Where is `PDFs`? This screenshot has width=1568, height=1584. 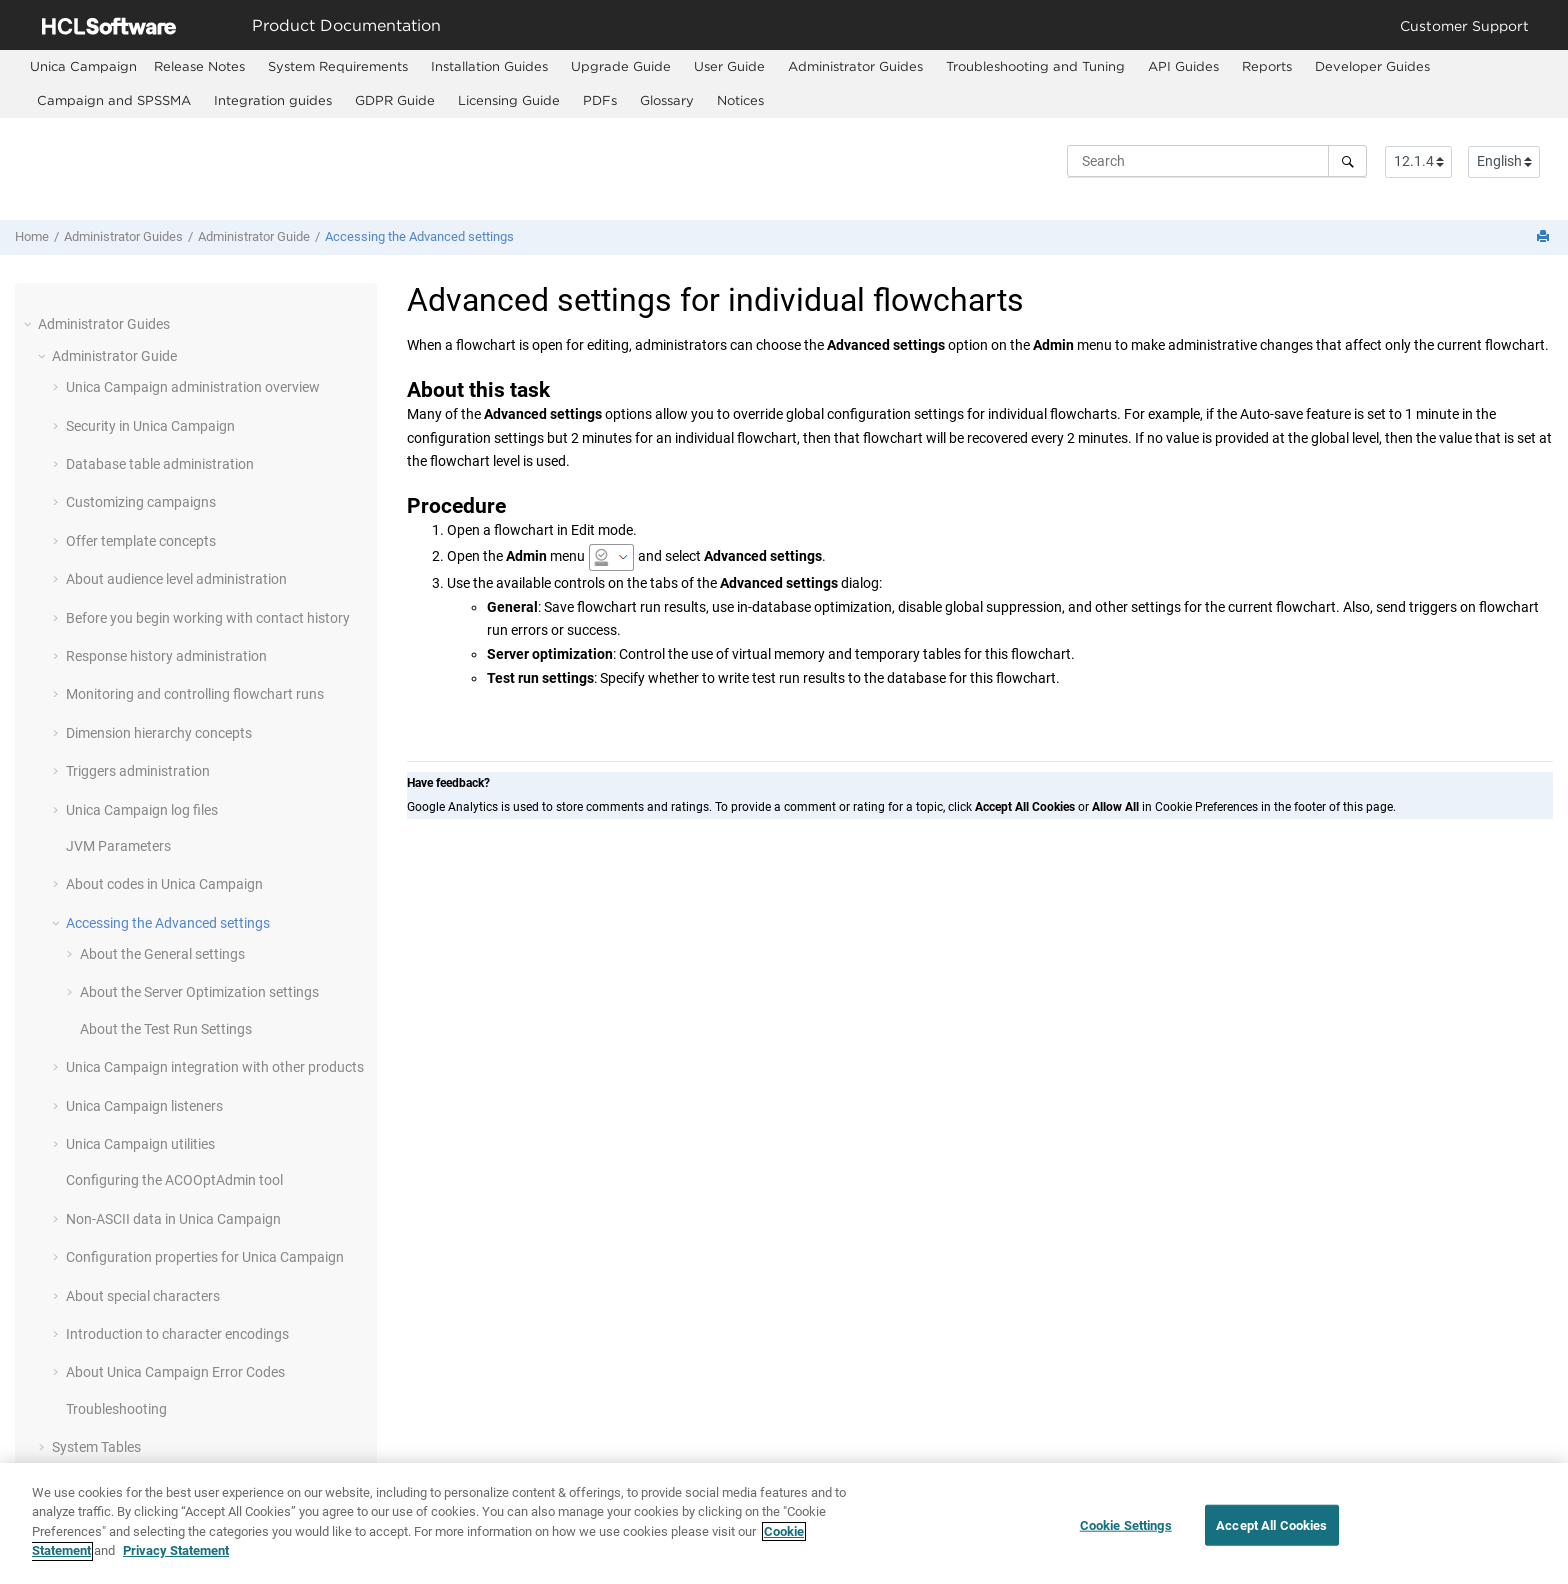 PDFs is located at coordinates (600, 100).